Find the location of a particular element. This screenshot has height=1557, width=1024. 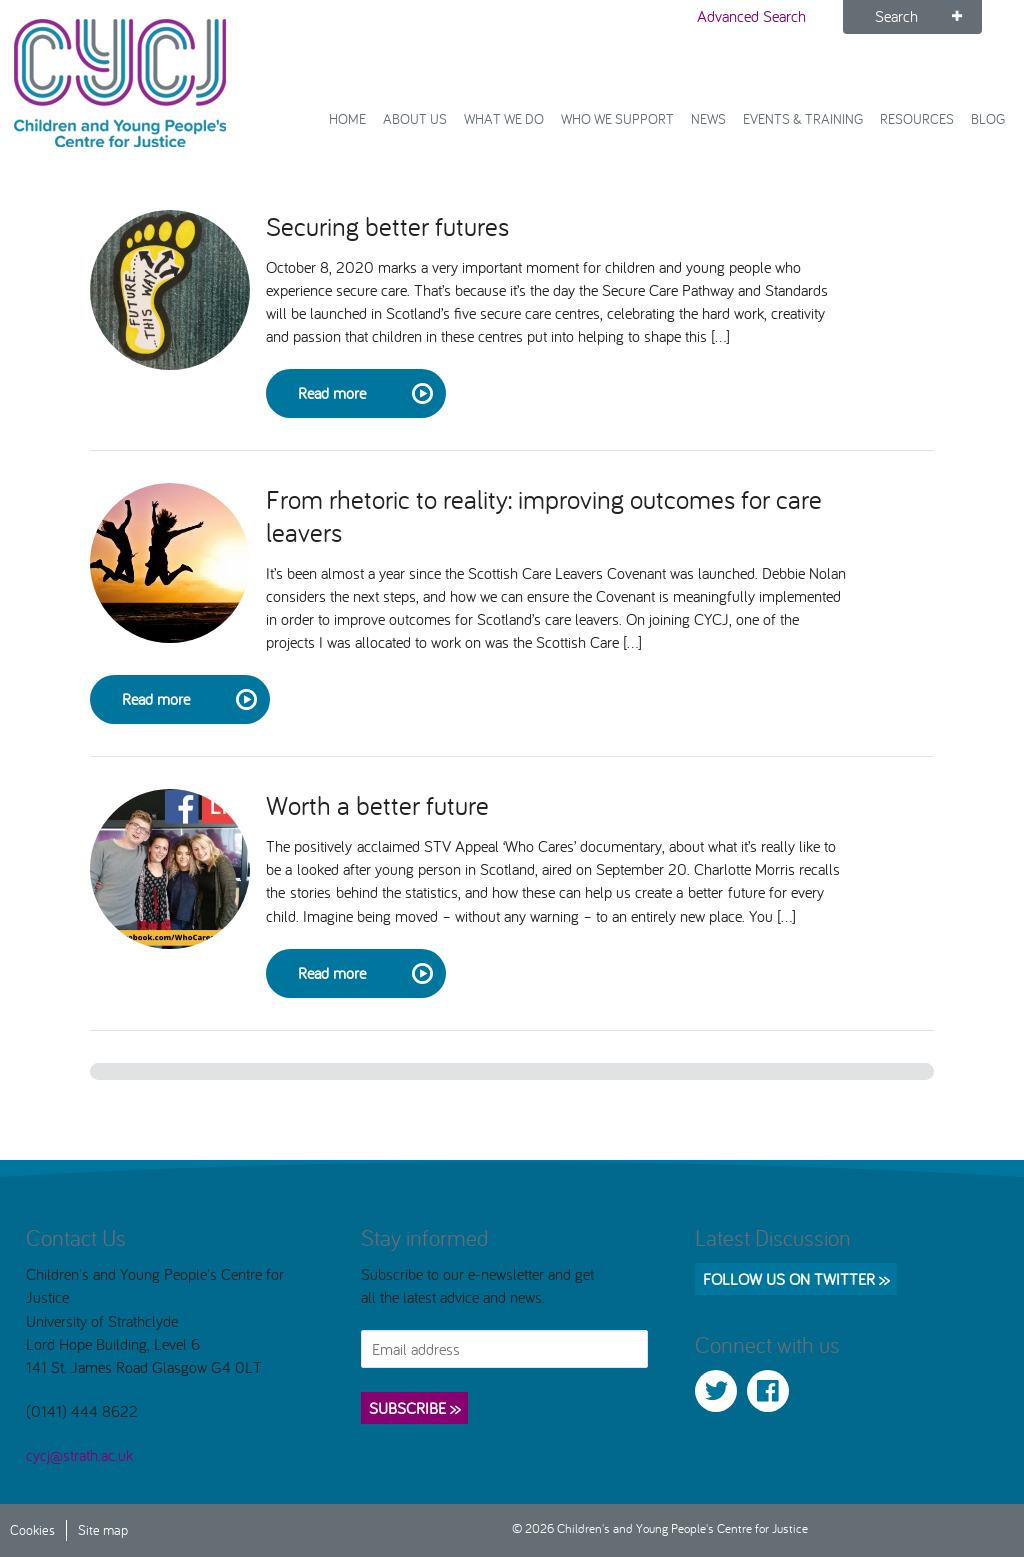

cycj@strath.ac.uk is located at coordinates (79, 1455).